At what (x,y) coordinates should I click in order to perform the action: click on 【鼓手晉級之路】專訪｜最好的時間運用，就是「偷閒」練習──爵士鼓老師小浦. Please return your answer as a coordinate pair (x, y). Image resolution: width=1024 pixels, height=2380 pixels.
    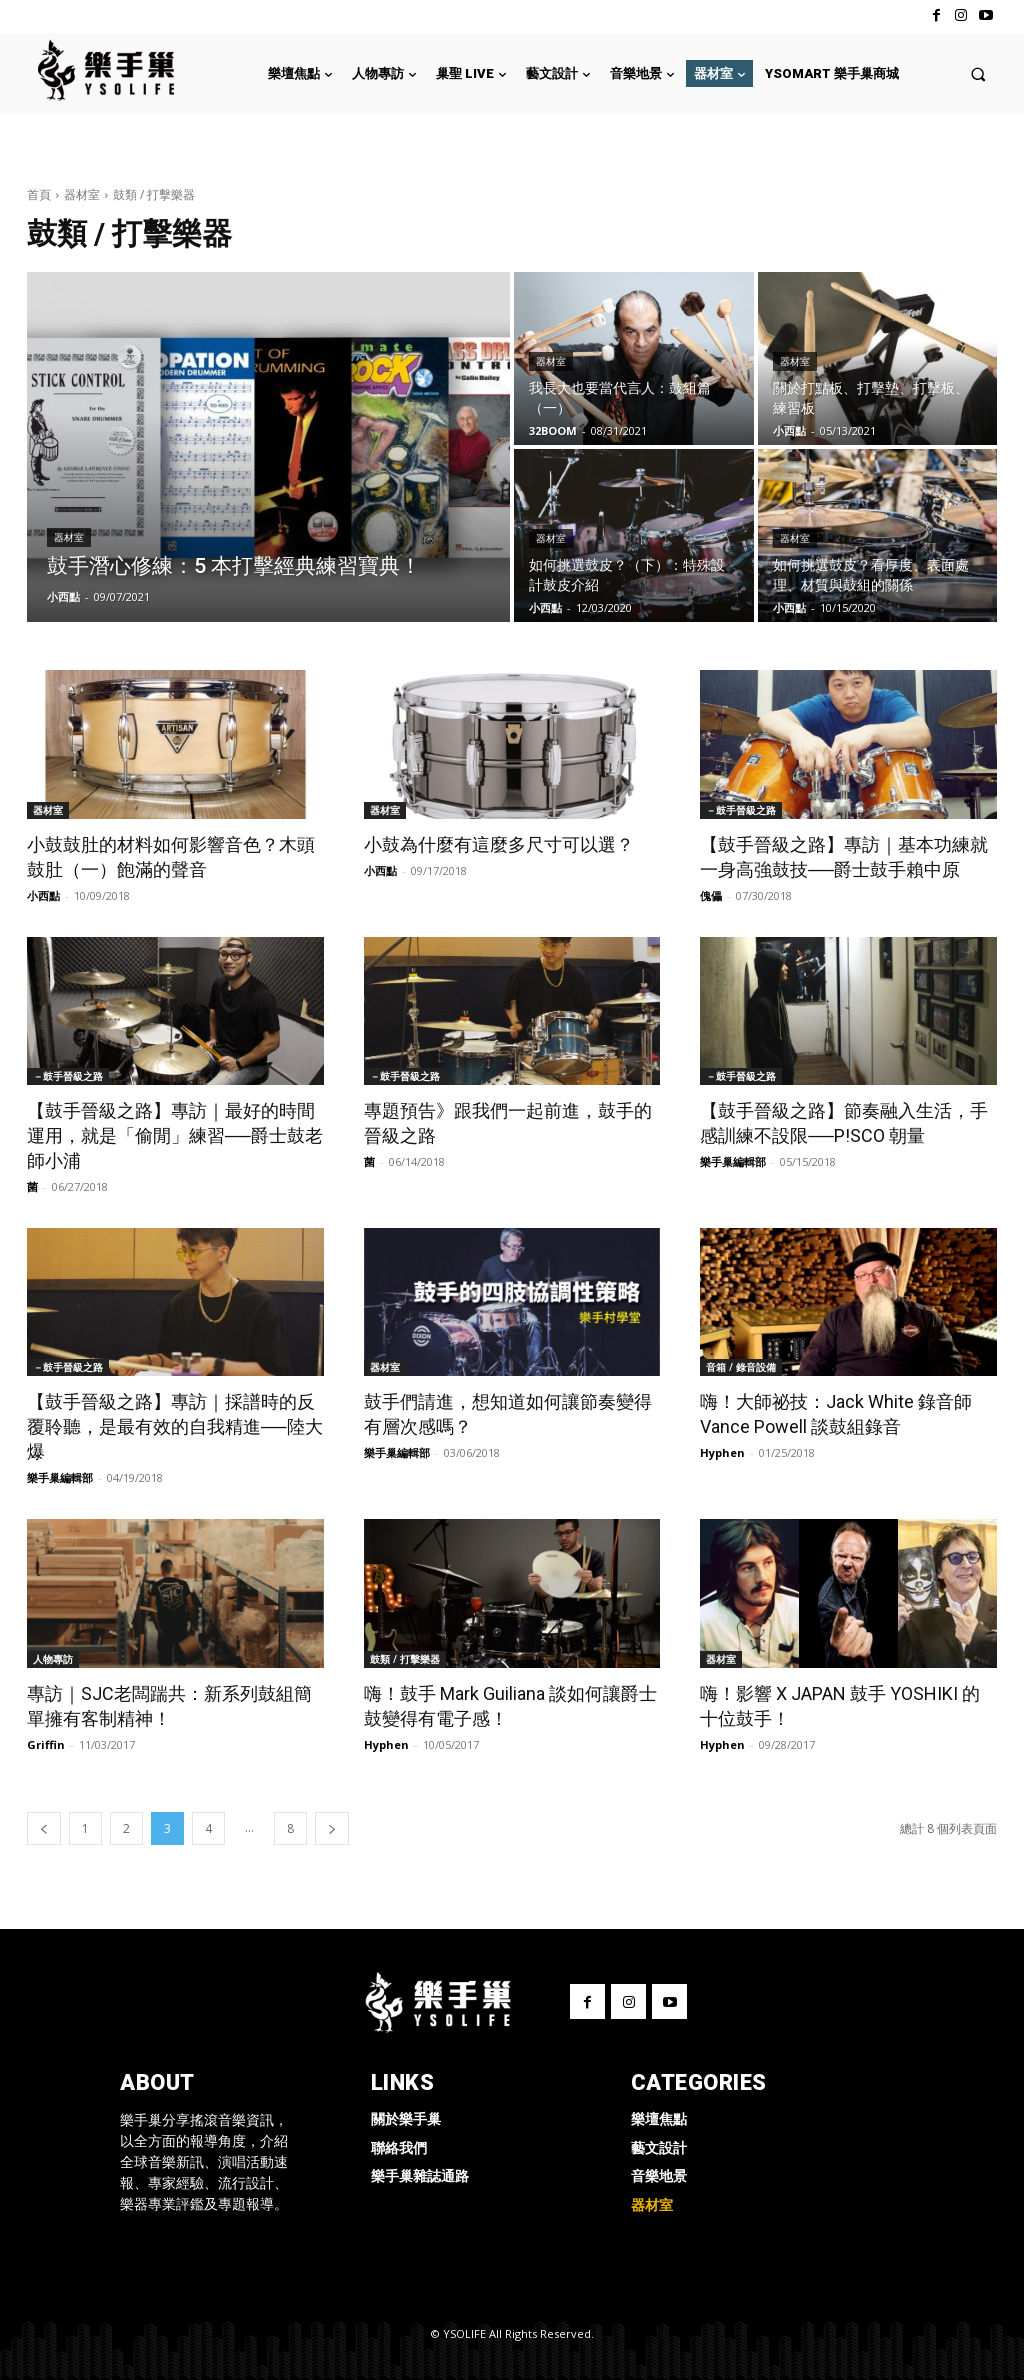
    Looking at the image, I should click on (175, 1135).